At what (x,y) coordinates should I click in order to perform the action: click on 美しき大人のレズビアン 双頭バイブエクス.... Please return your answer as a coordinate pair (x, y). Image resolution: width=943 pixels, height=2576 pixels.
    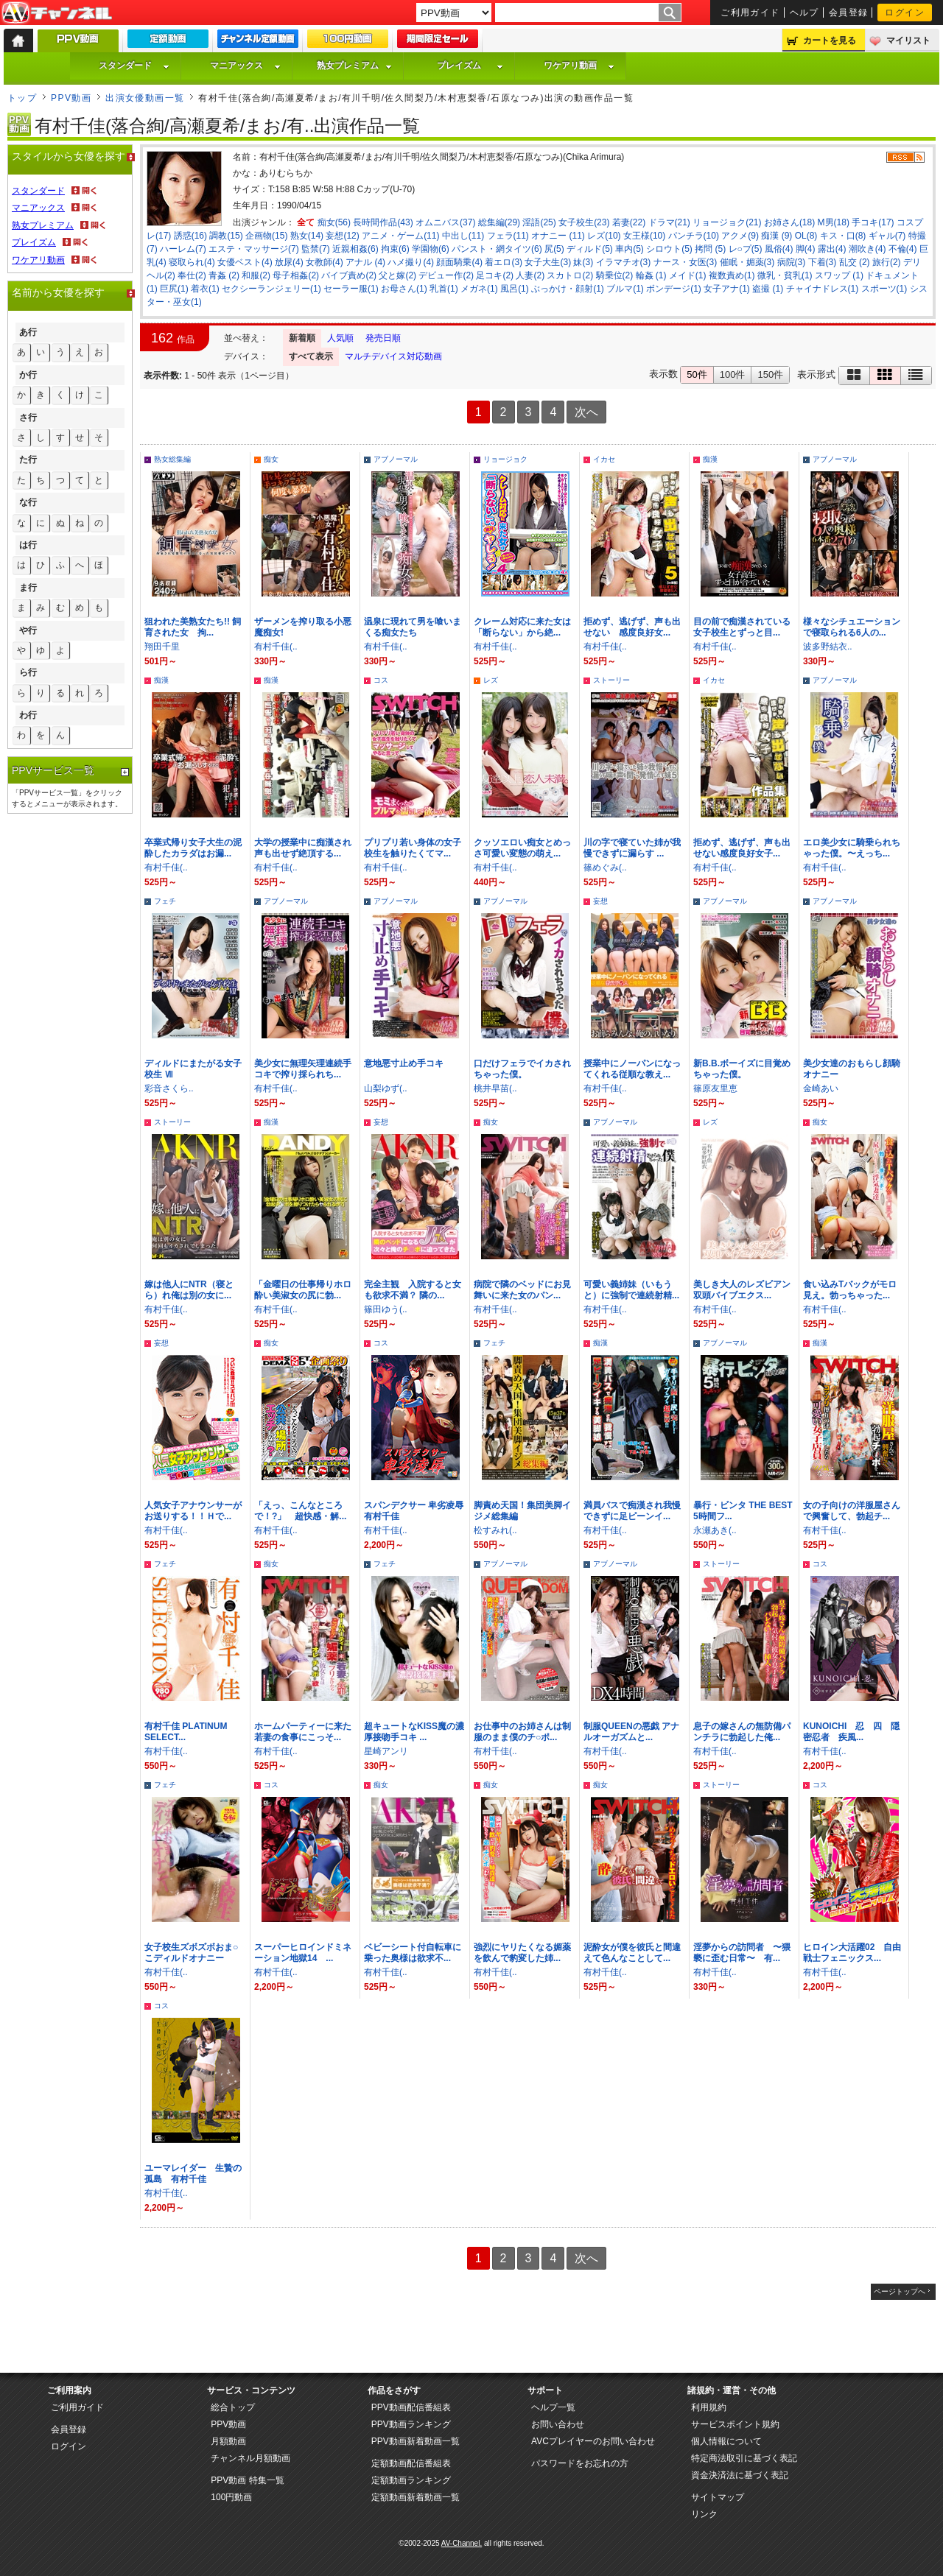
    Looking at the image, I should click on (746, 1290).